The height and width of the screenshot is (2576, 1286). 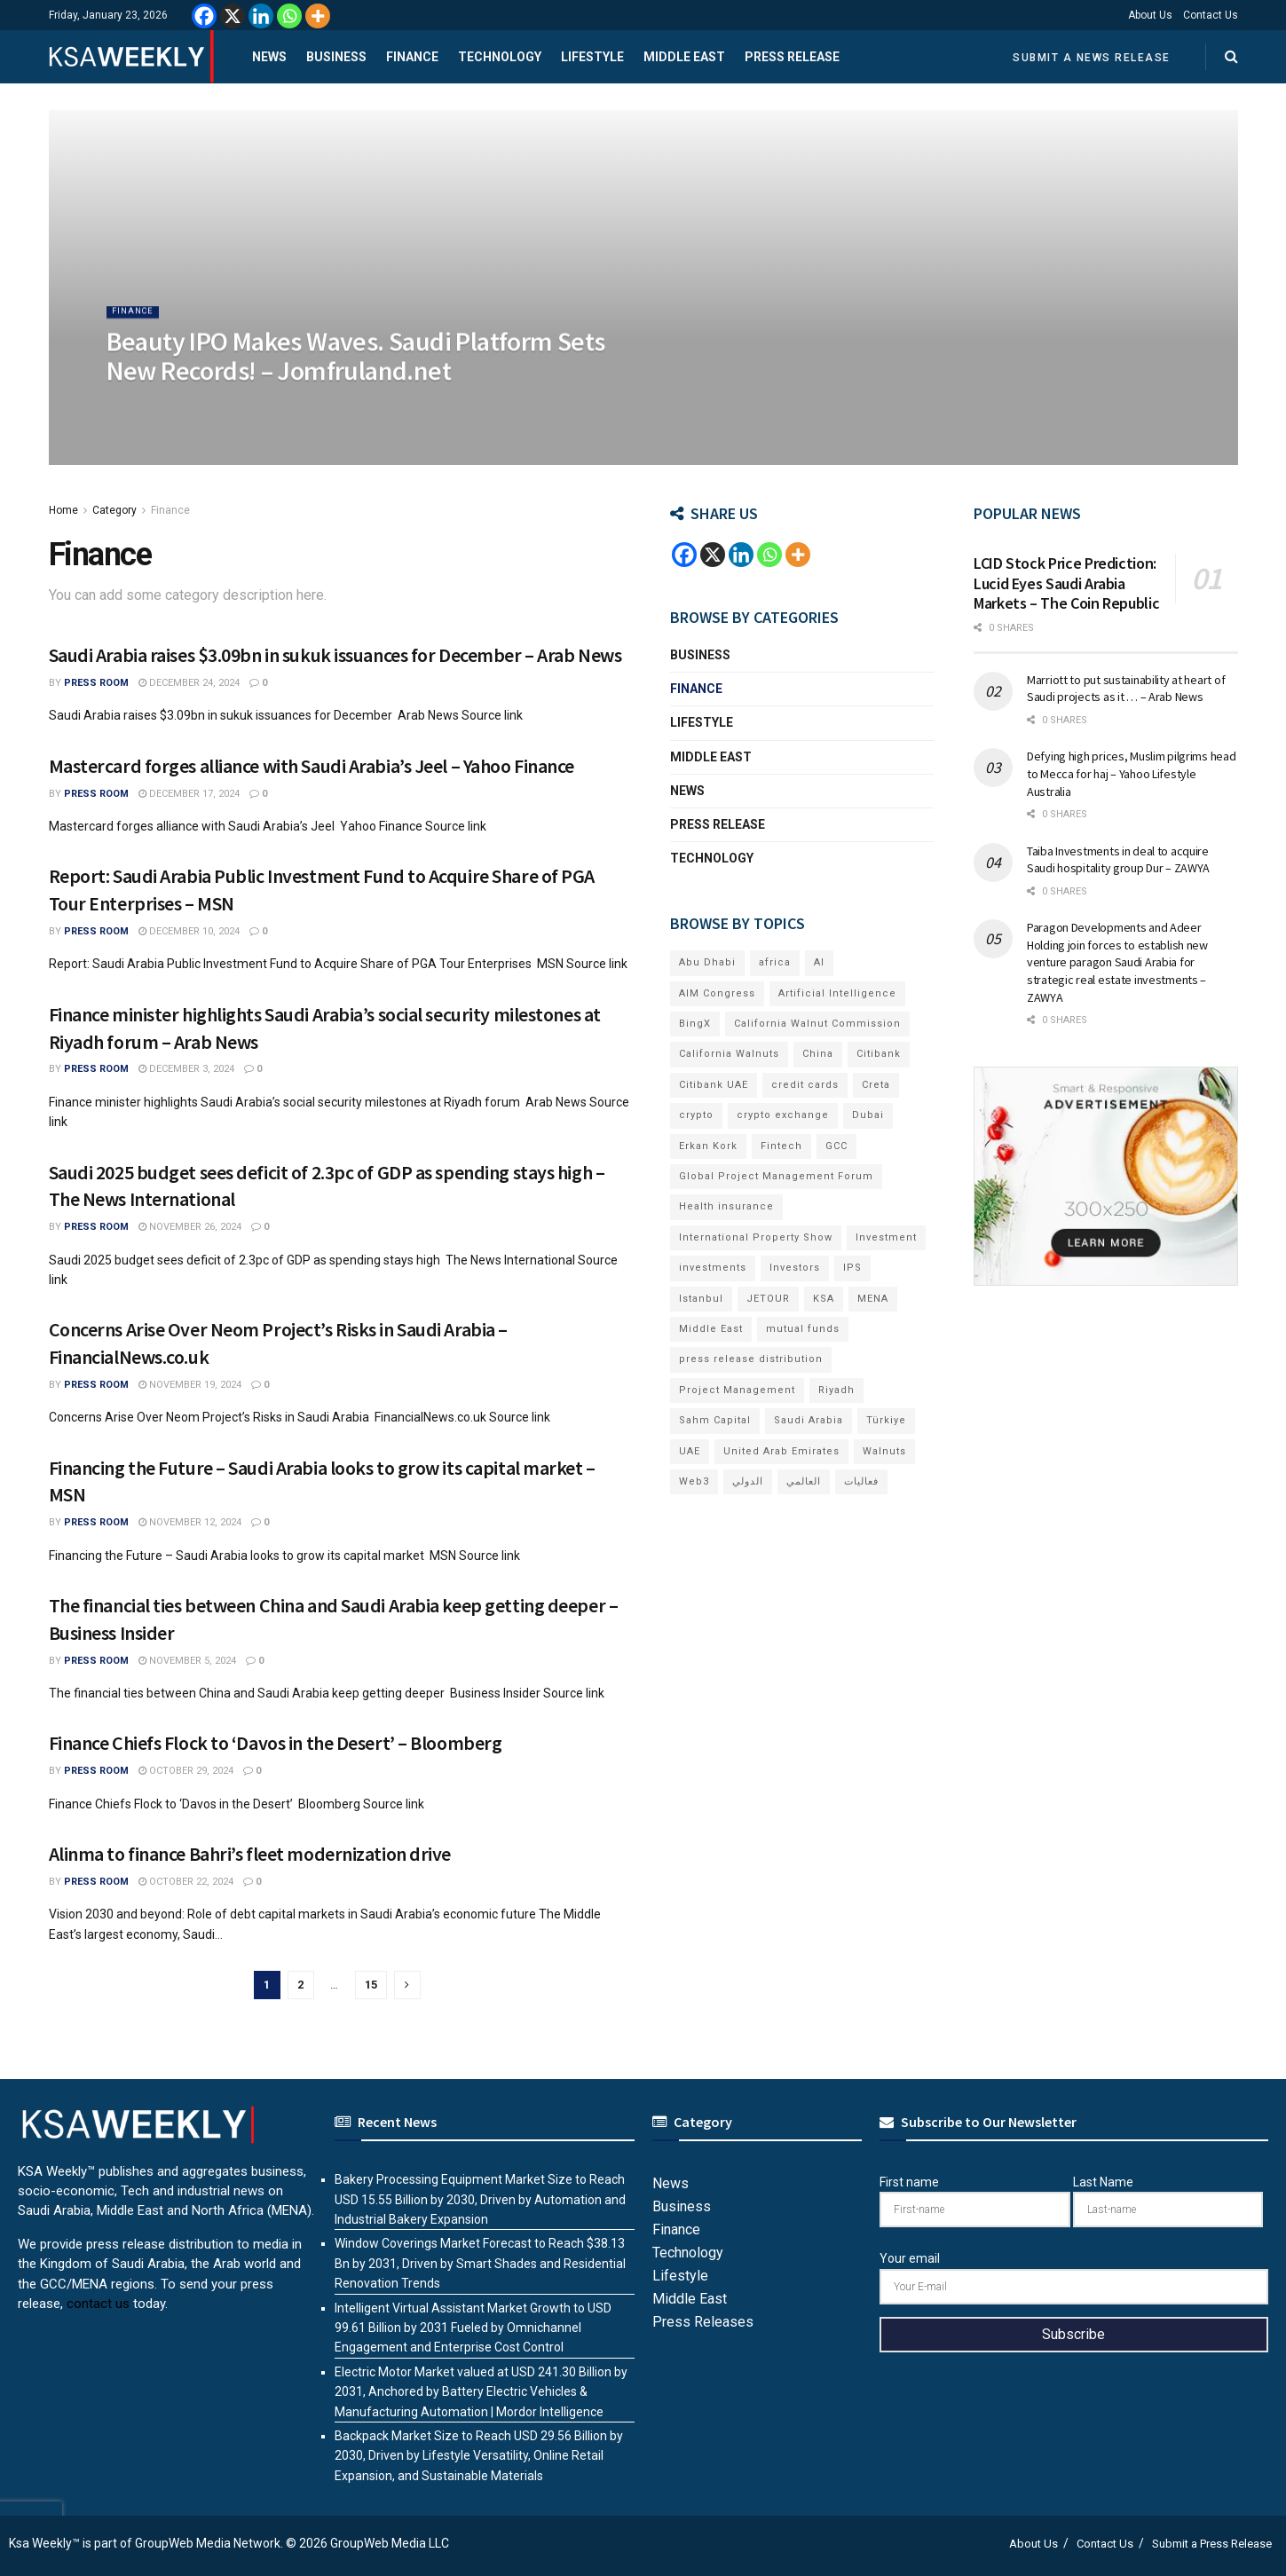 What do you see at coordinates (726, 1206) in the screenshot?
I see `Health insurance [Health insurance (13 items)]` at bounding box center [726, 1206].